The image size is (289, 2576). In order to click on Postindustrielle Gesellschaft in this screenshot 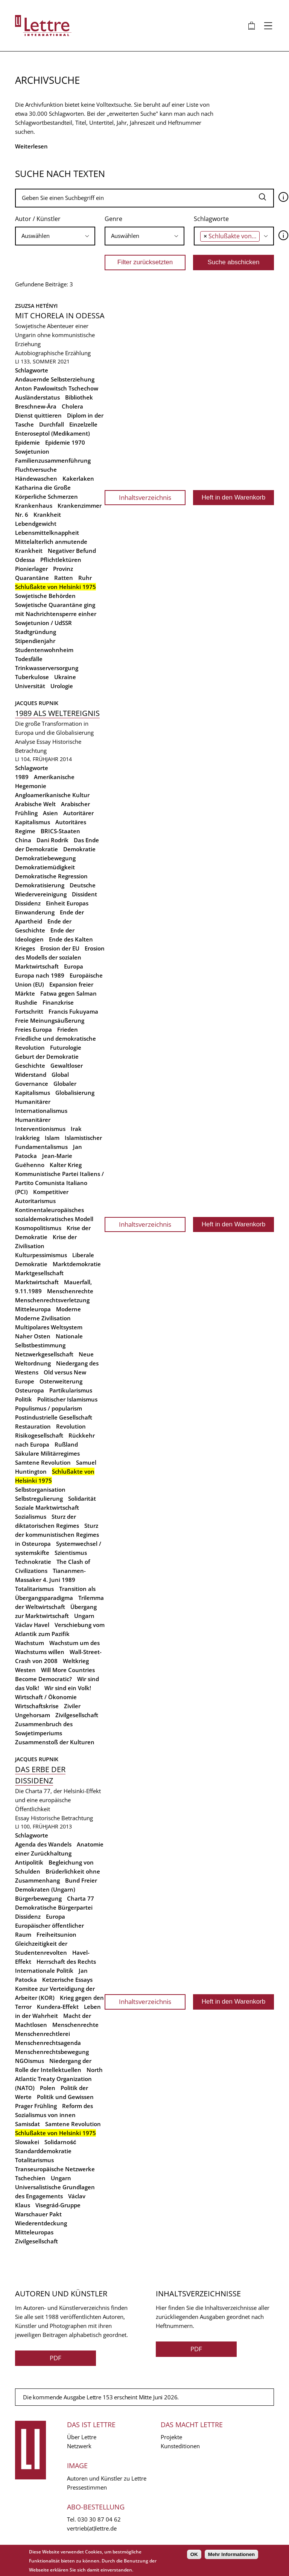, I will do `click(53, 1417)`.